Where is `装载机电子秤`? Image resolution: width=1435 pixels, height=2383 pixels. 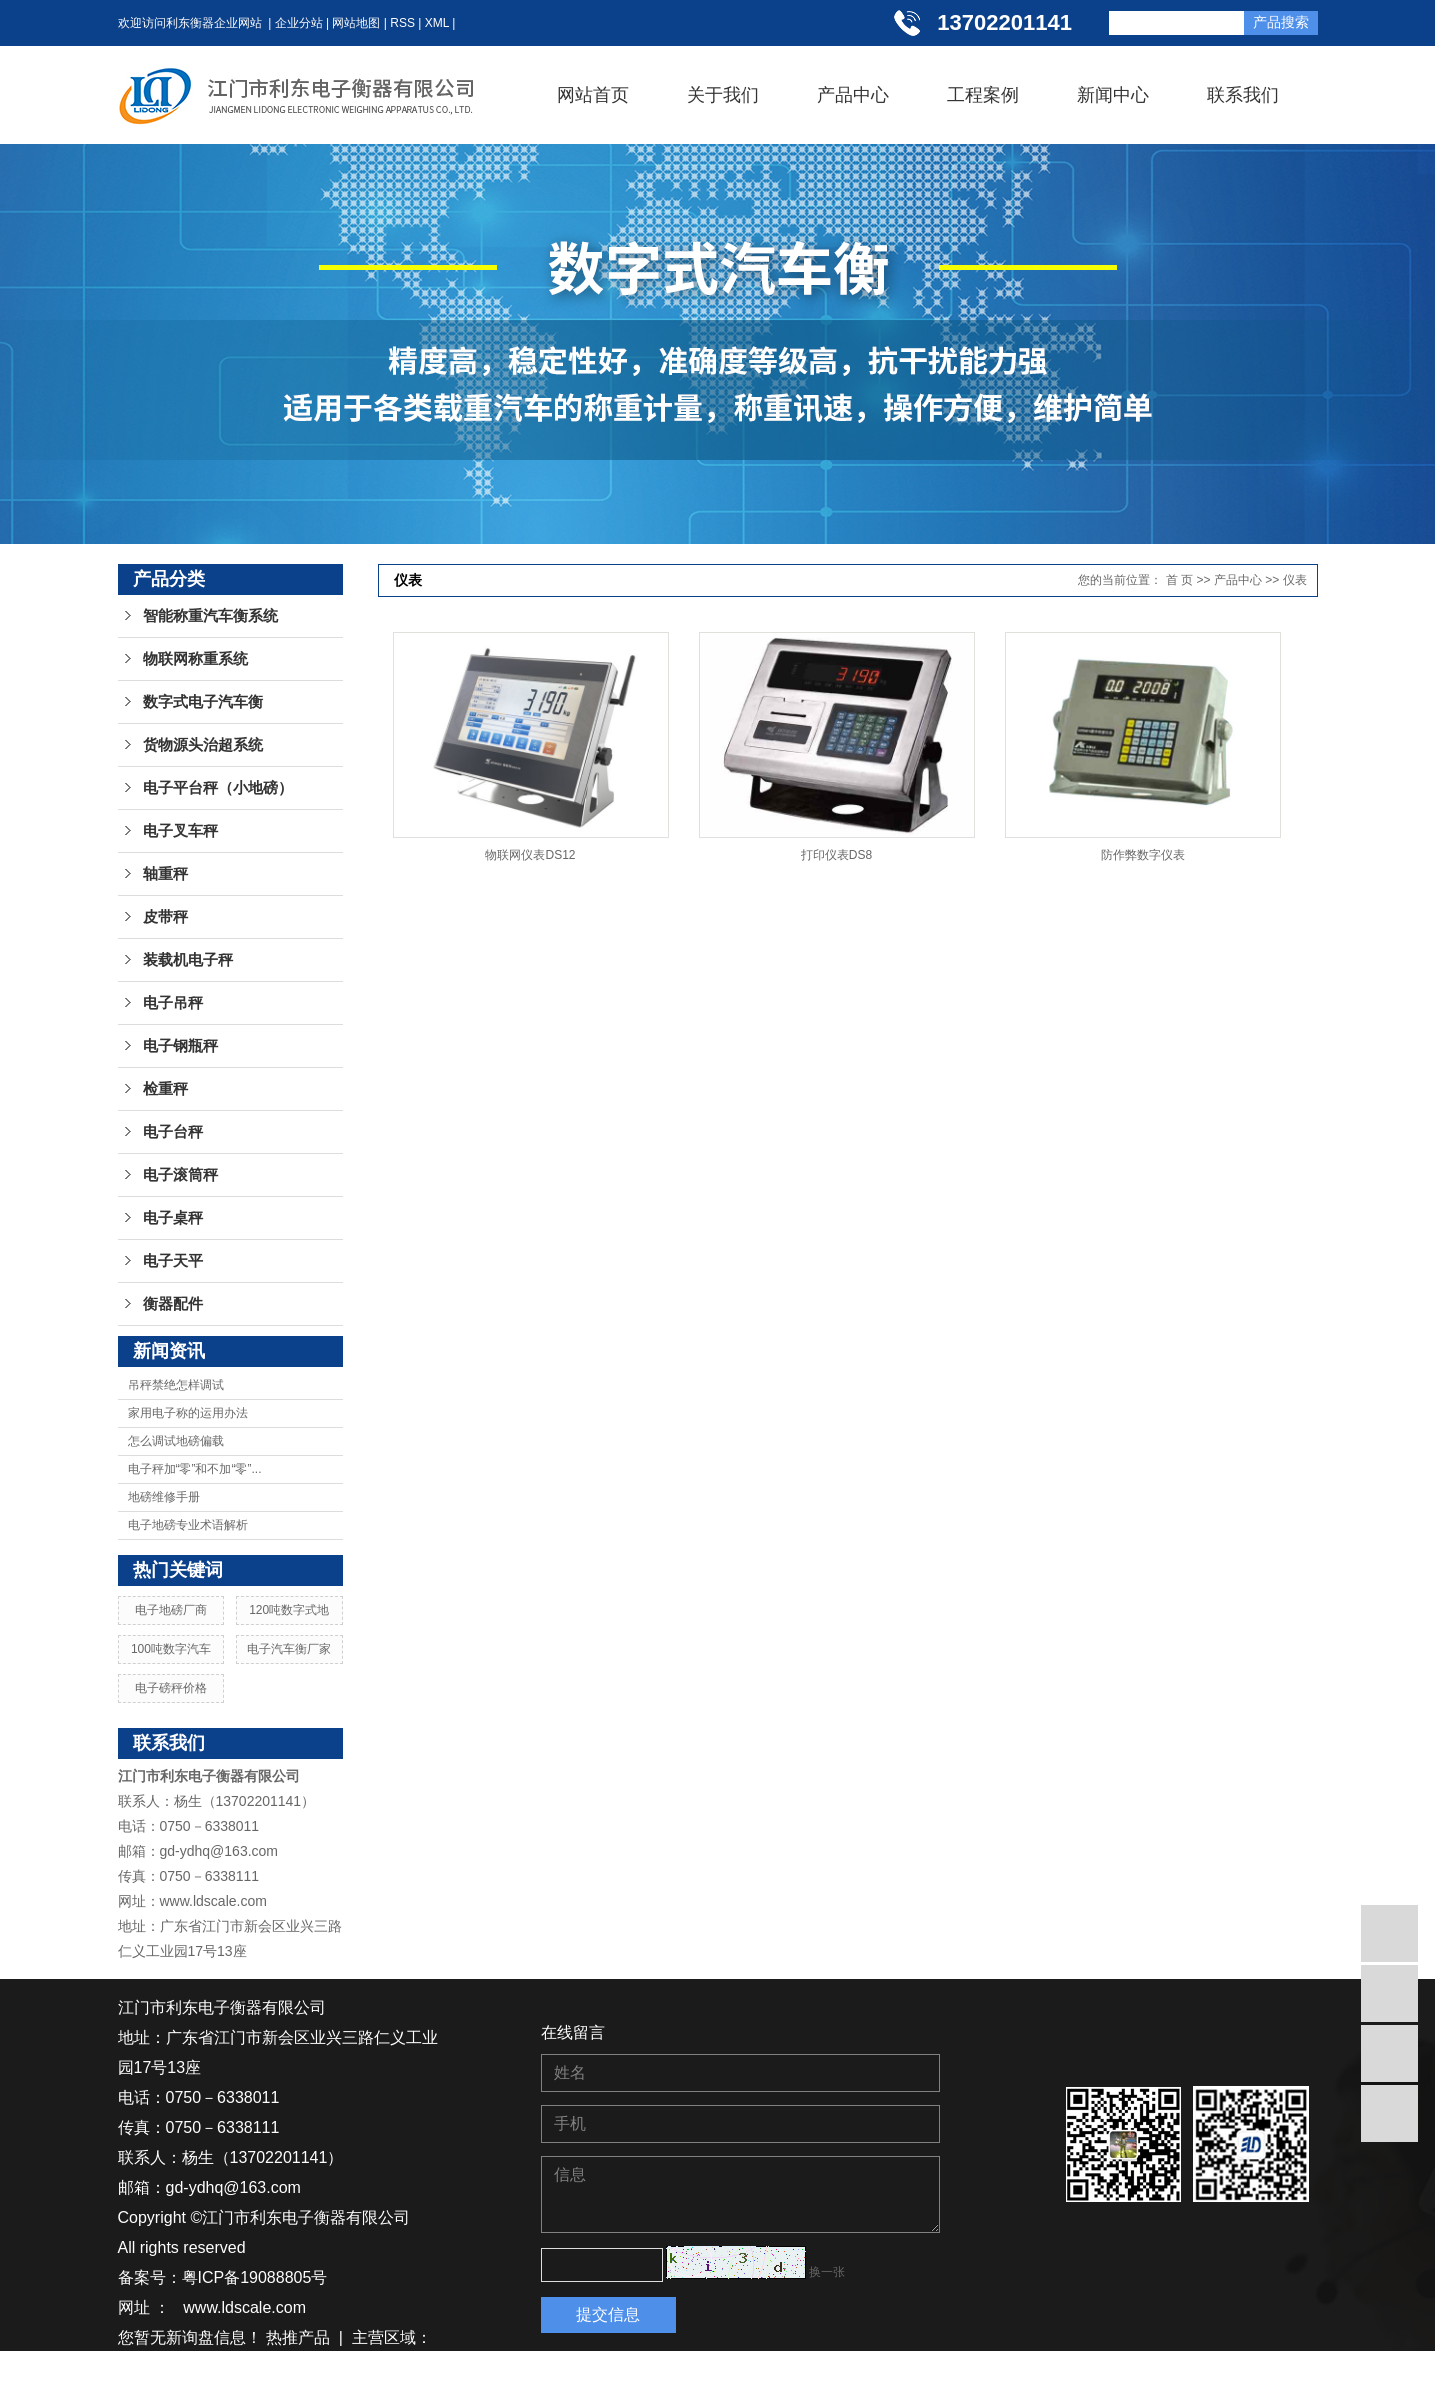 装载机电子秤 is located at coordinates (188, 960).